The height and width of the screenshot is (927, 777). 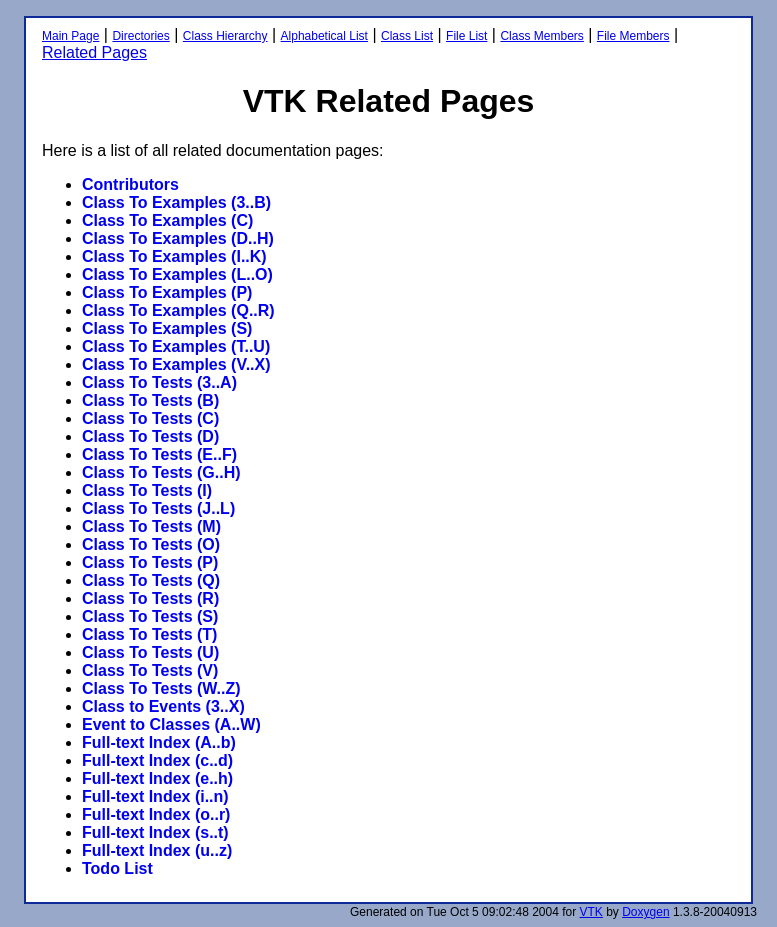 What do you see at coordinates (225, 36) in the screenshot?
I see `Class Hierarchy` at bounding box center [225, 36].